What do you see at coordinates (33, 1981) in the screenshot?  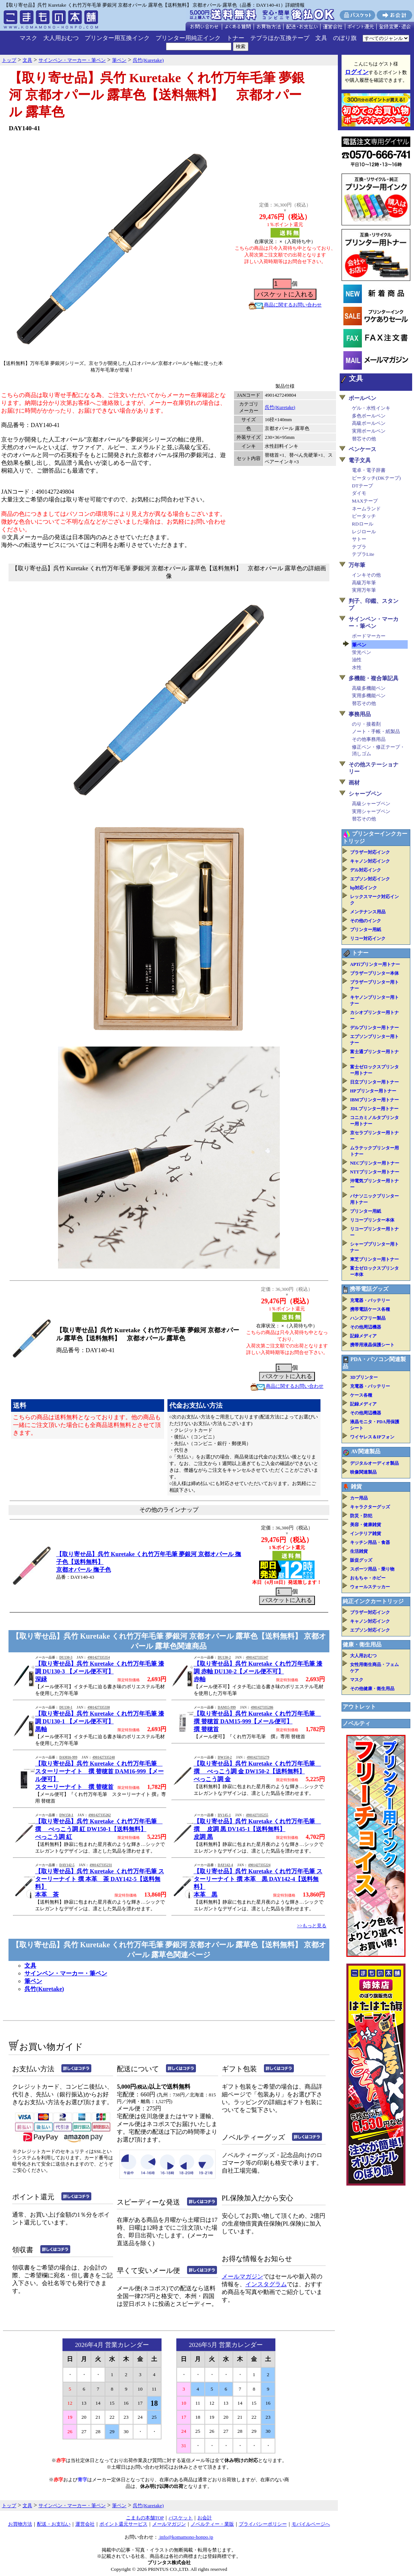 I see `筆ペン` at bounding box center [33, 1981].